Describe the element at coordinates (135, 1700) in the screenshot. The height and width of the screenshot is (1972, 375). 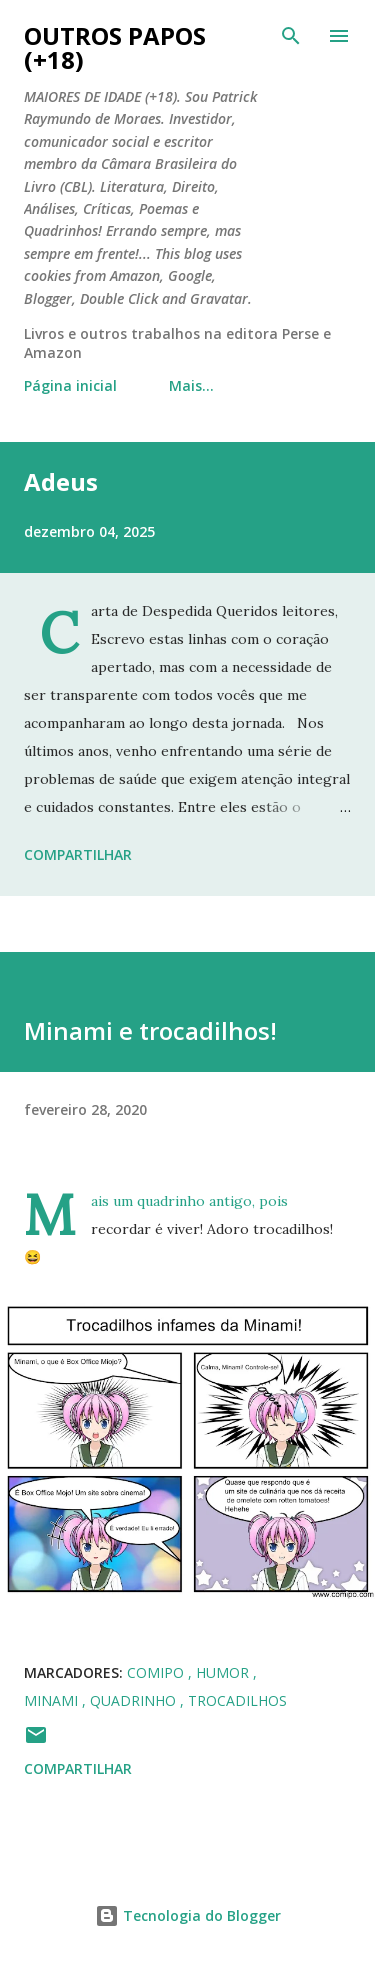
I see `quadrinho` at that location.